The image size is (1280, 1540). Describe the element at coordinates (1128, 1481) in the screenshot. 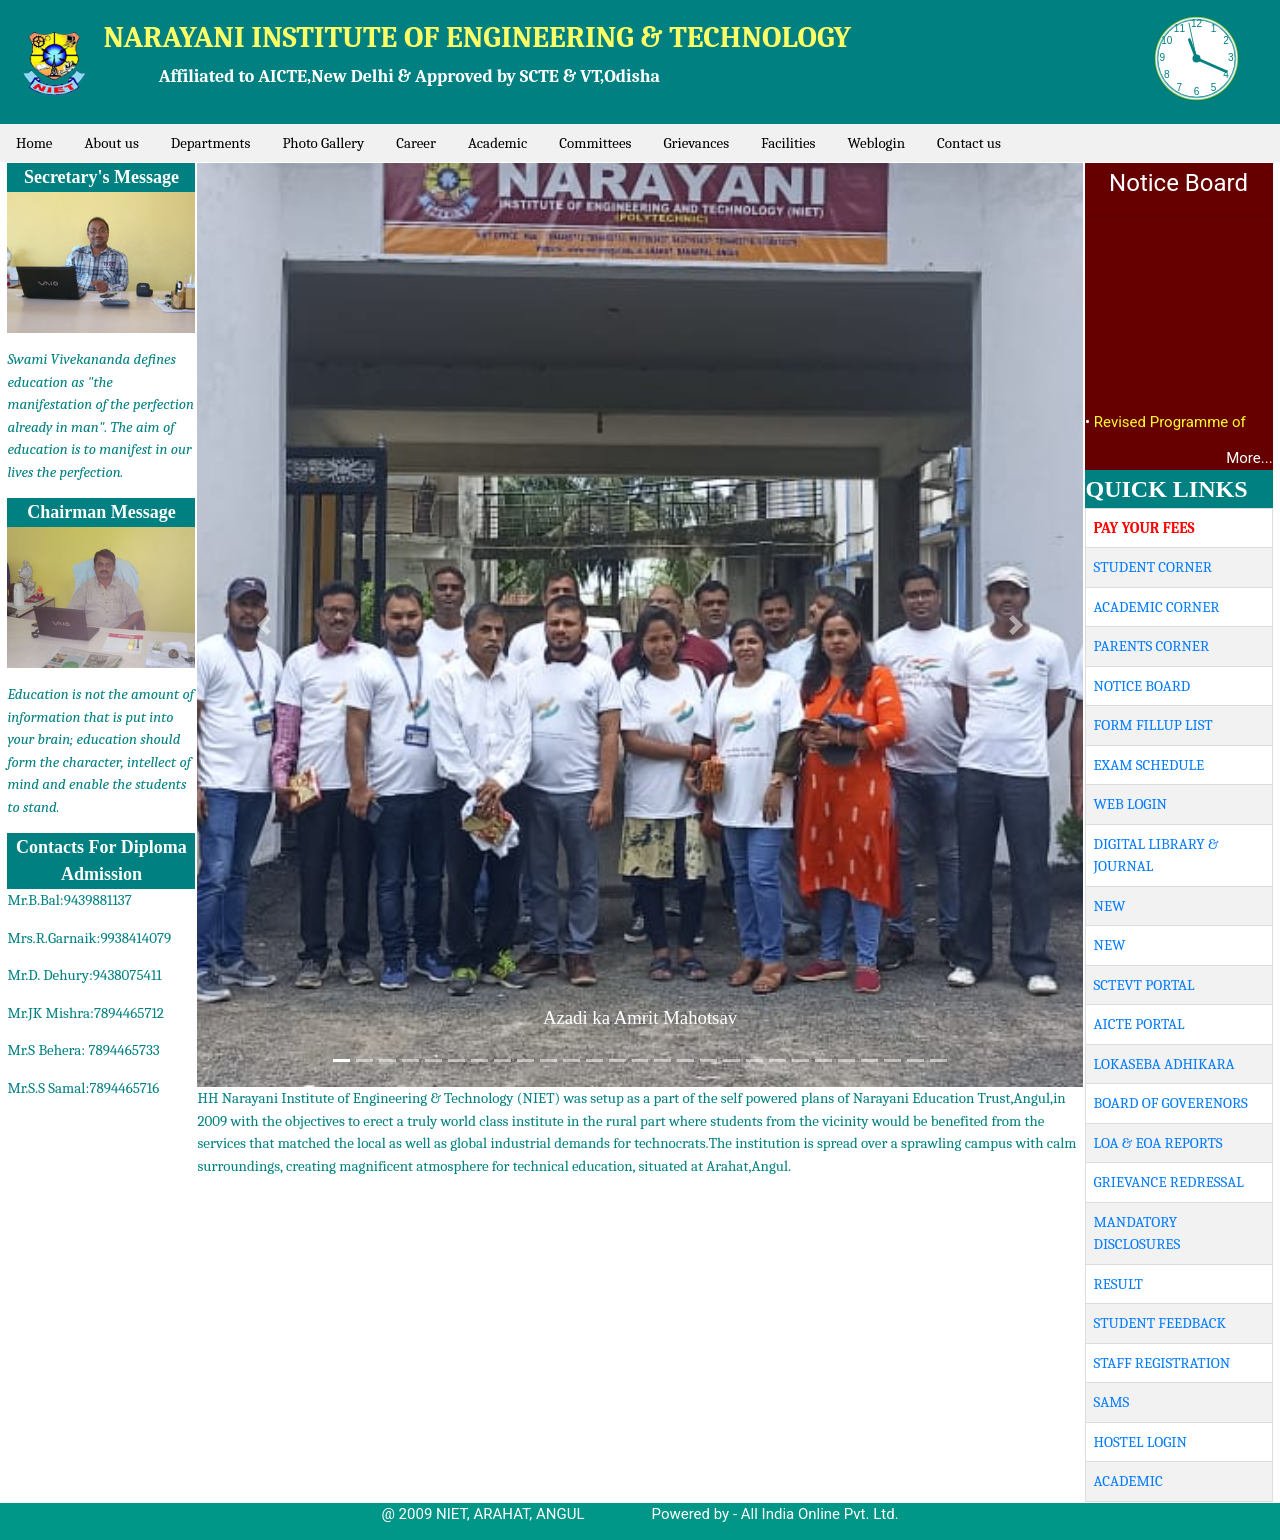

I see `ACADEMIC` at that location.